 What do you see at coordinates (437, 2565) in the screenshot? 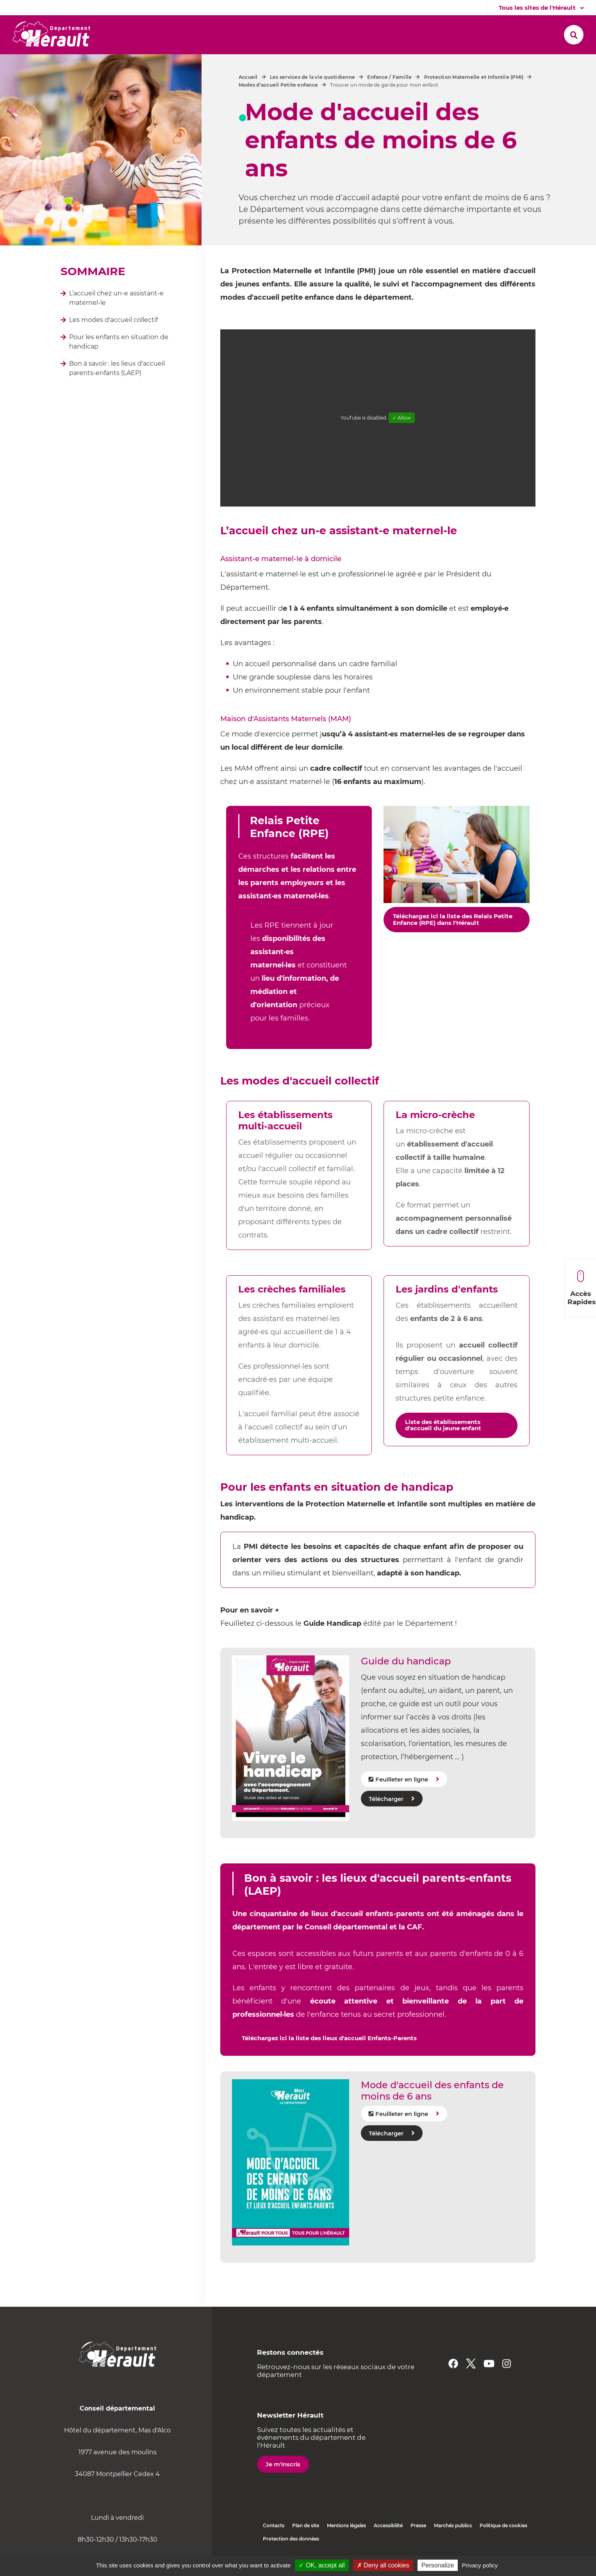
I see `Personalize` at bounding box center [437, 2565].